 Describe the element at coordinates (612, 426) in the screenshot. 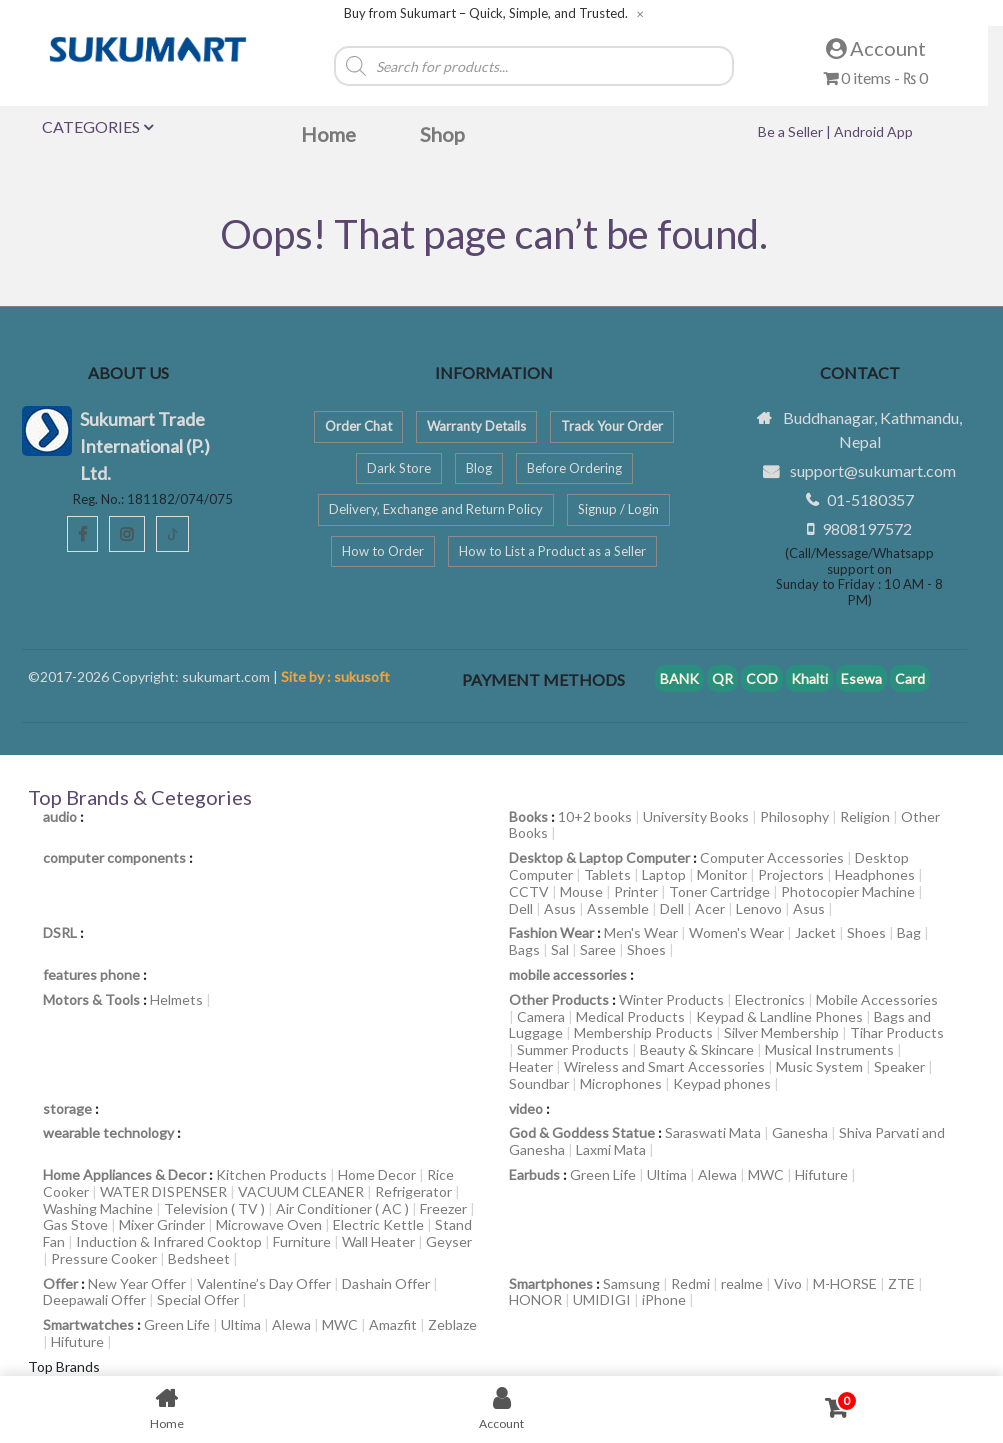

I see `Track Your Order` at that location.